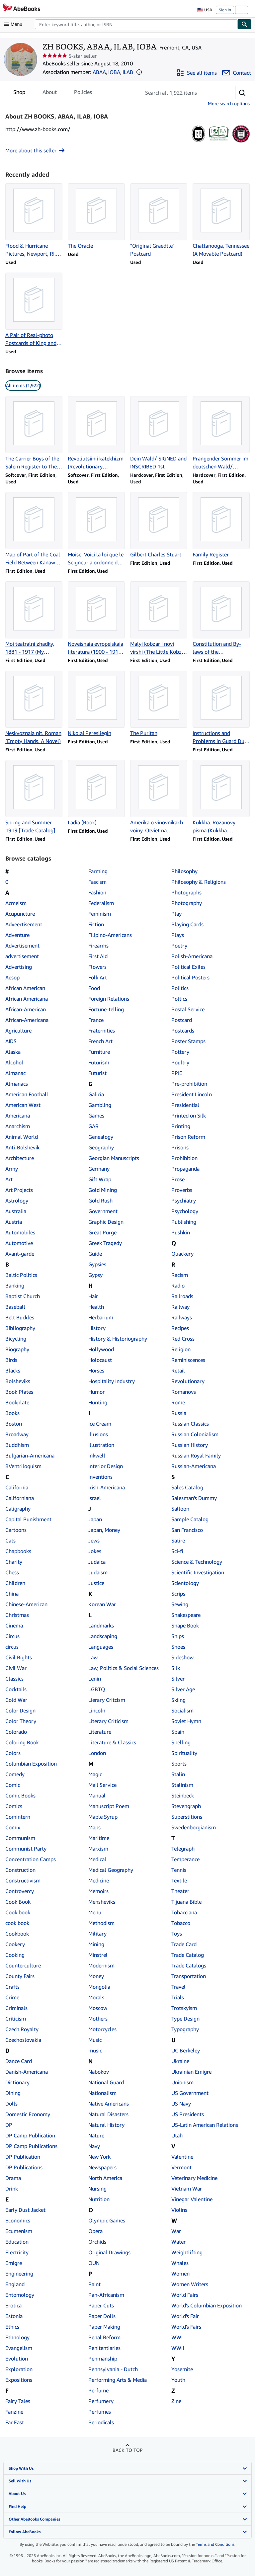 This screenshot has height=2576, width=255. I want to click on Color Design, so click(20, 1710).